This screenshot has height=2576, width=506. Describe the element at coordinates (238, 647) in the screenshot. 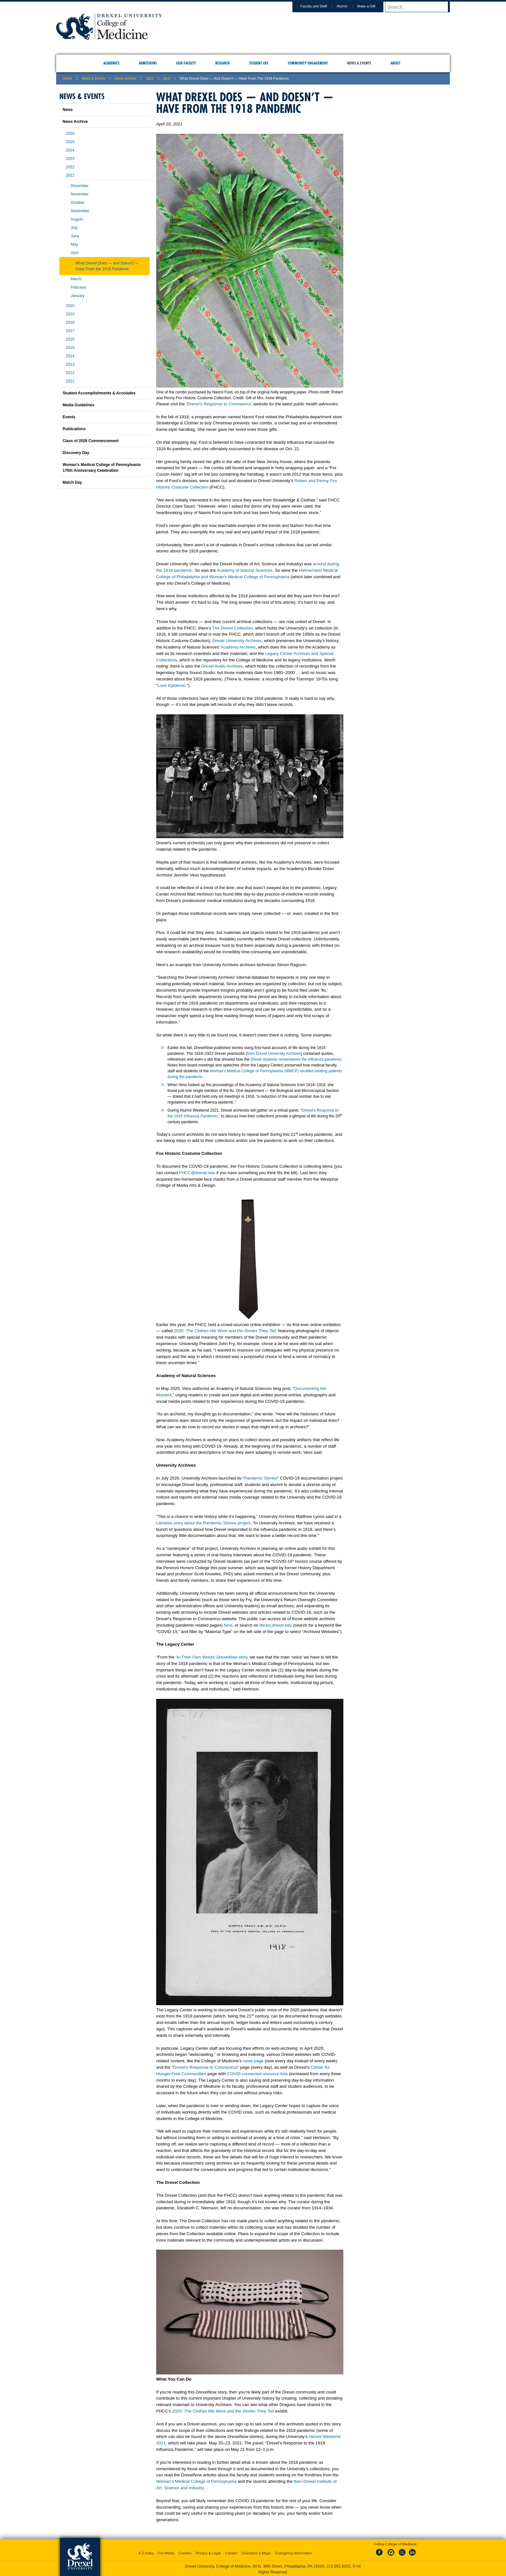

I see `Academy Archives` at that location.